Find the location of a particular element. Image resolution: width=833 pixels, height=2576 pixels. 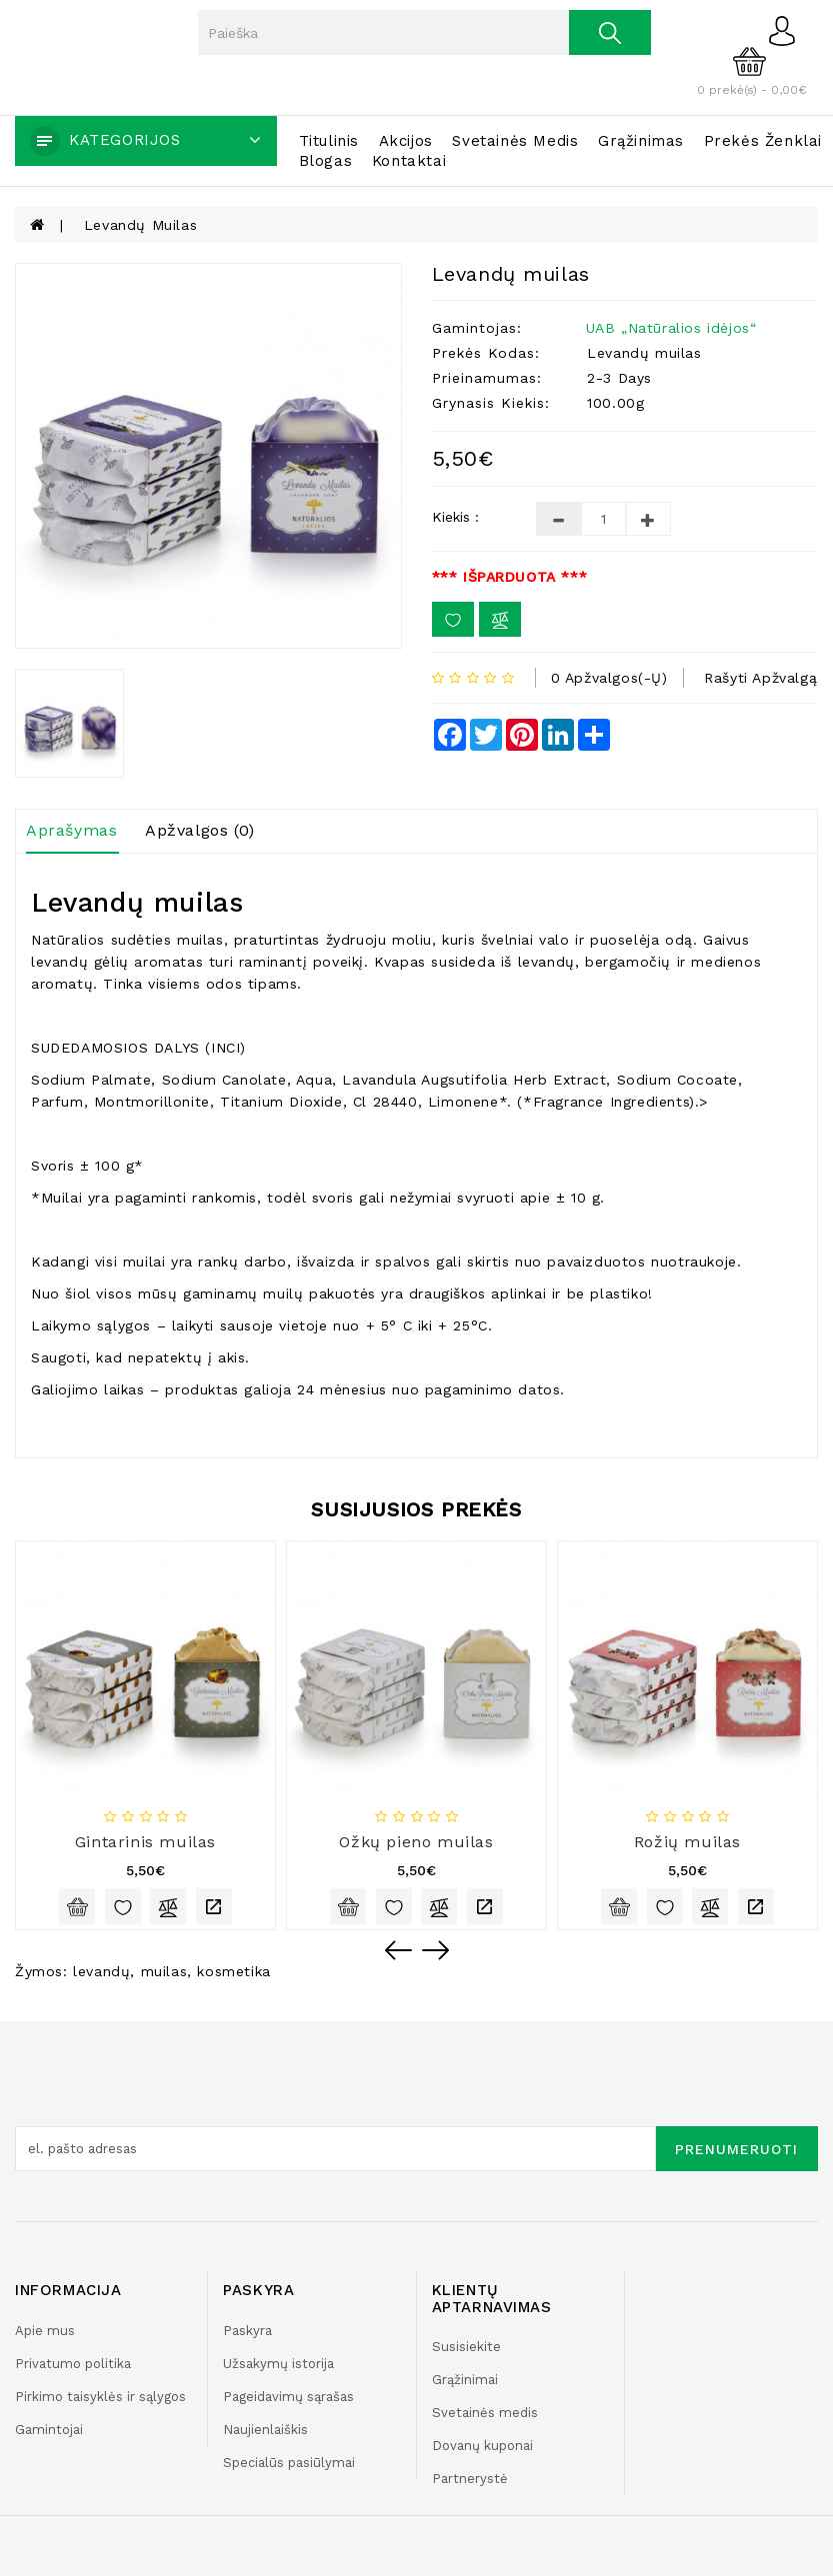

Kiekis : is located at coordinates (455, 517).